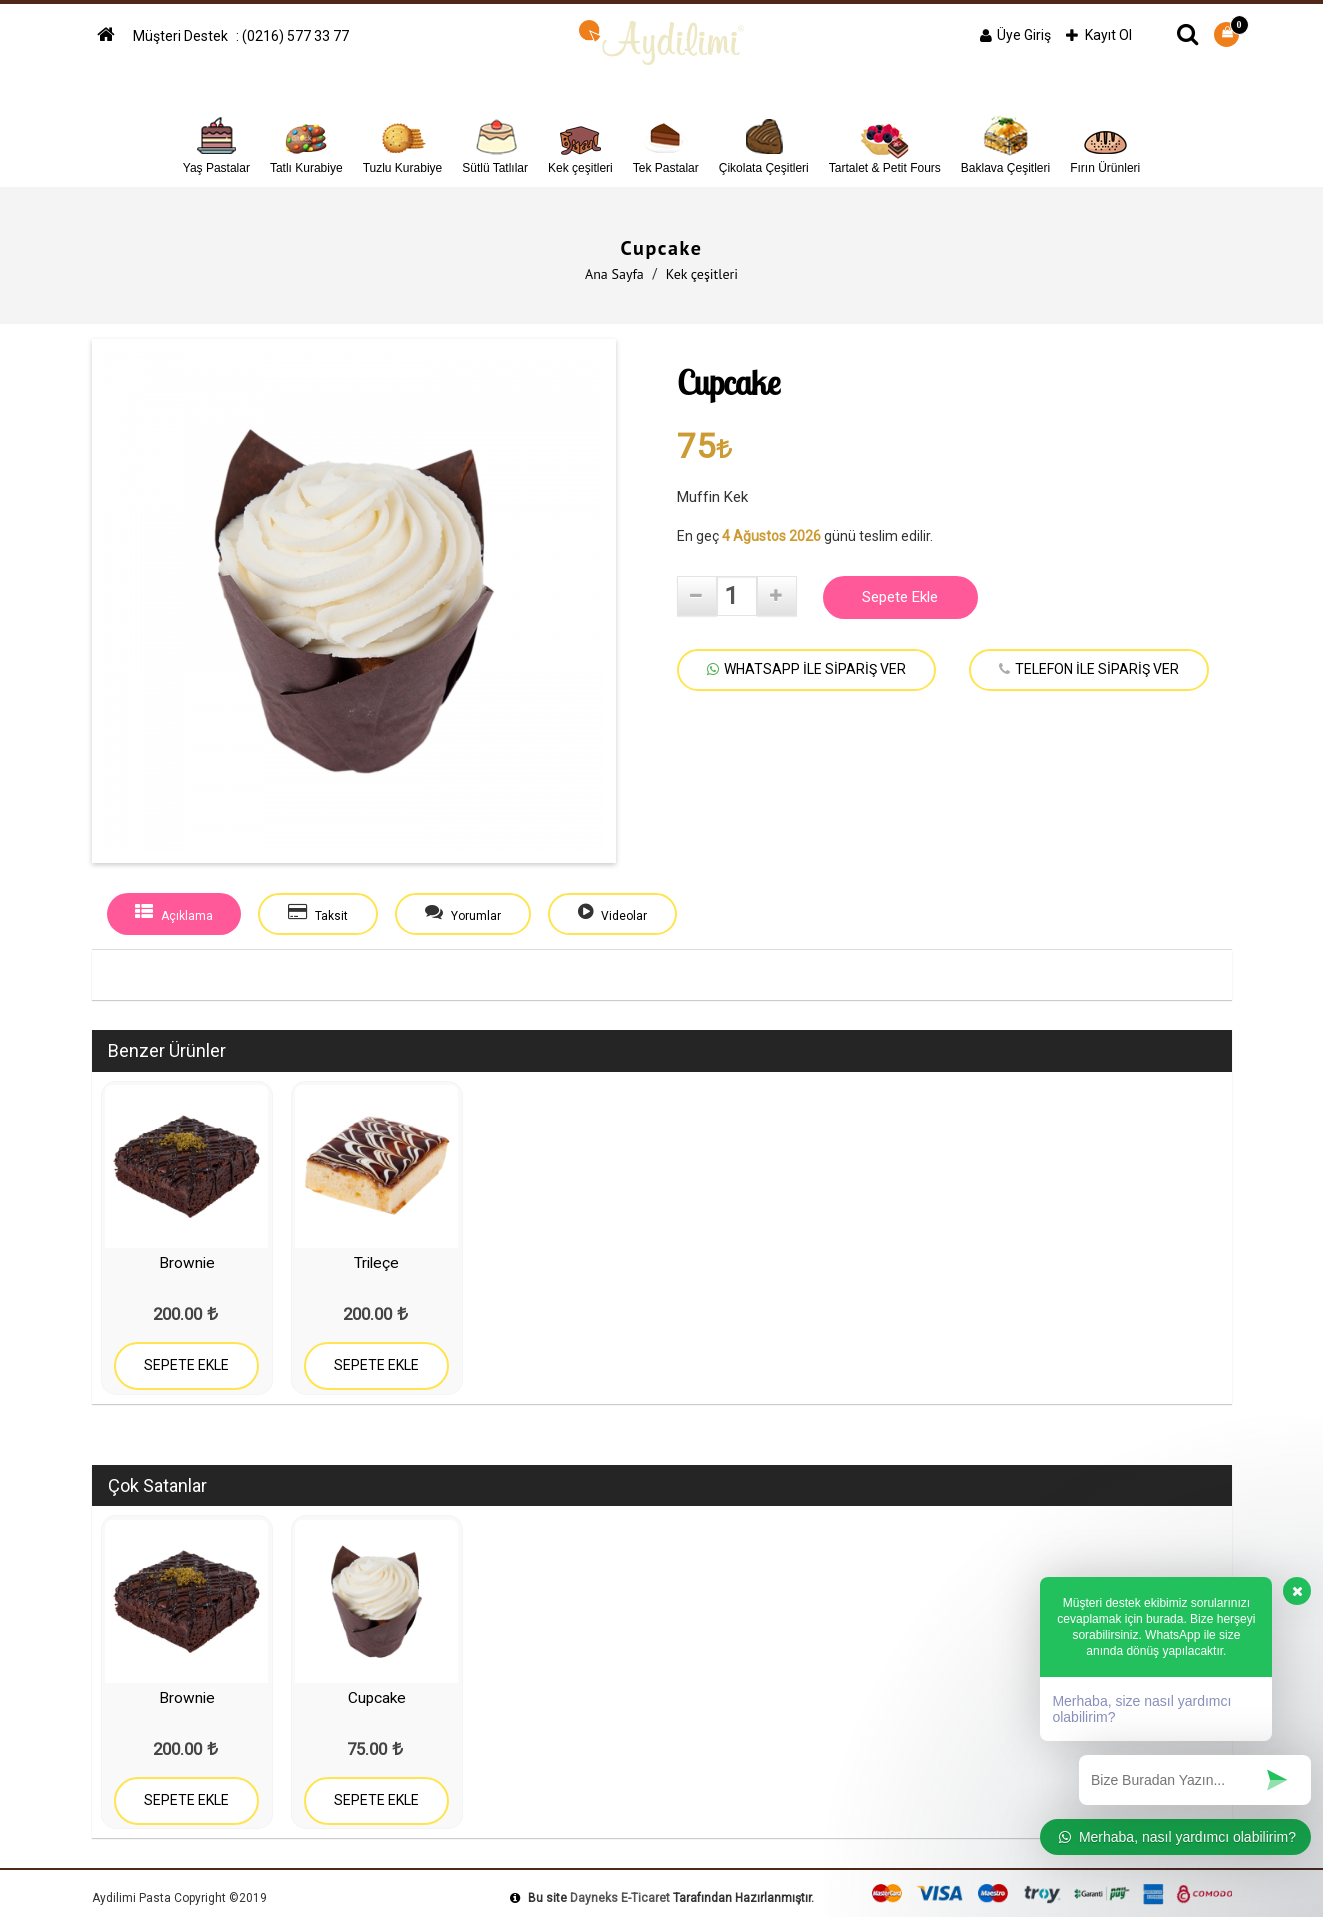  Describe the element at coordinates (495, 142) in the screenshot. I see `Sütlü Tatlılar` at that location.